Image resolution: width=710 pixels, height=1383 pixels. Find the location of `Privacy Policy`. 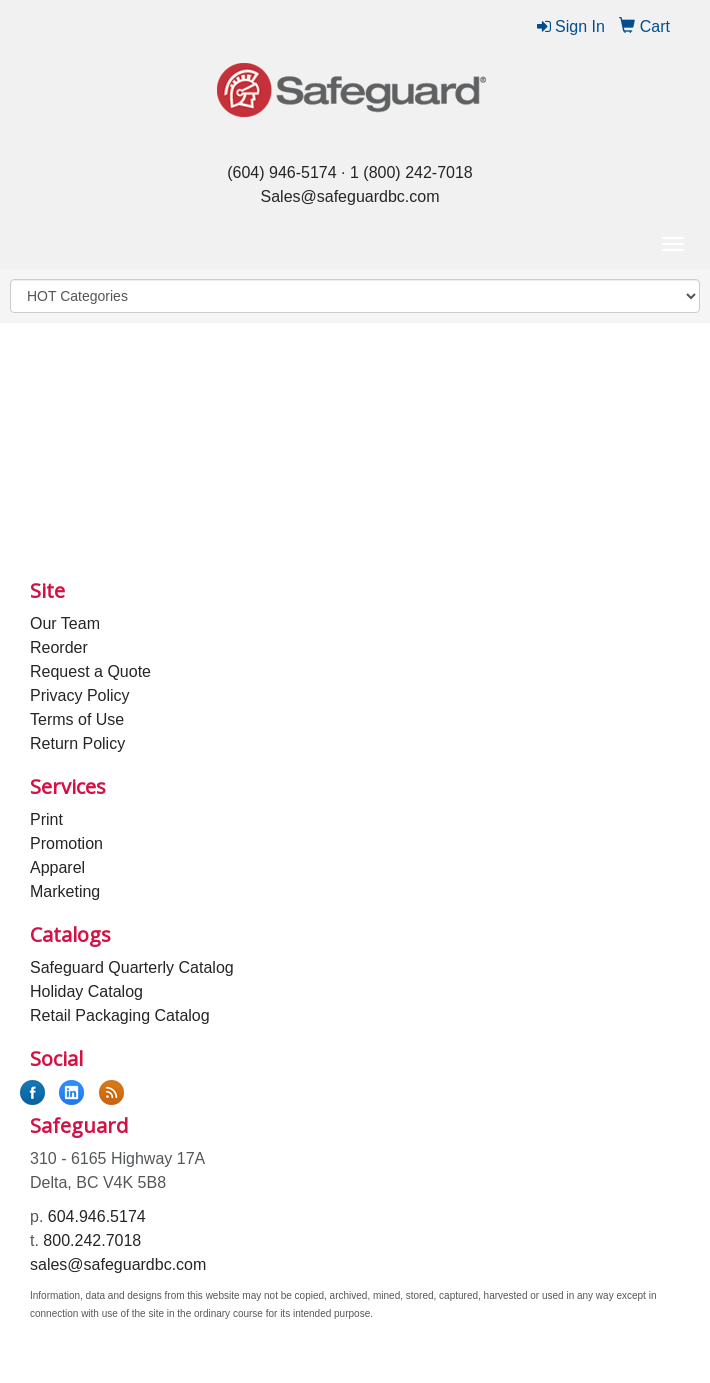

Privacy Policy is located at coordinates (80, 695).